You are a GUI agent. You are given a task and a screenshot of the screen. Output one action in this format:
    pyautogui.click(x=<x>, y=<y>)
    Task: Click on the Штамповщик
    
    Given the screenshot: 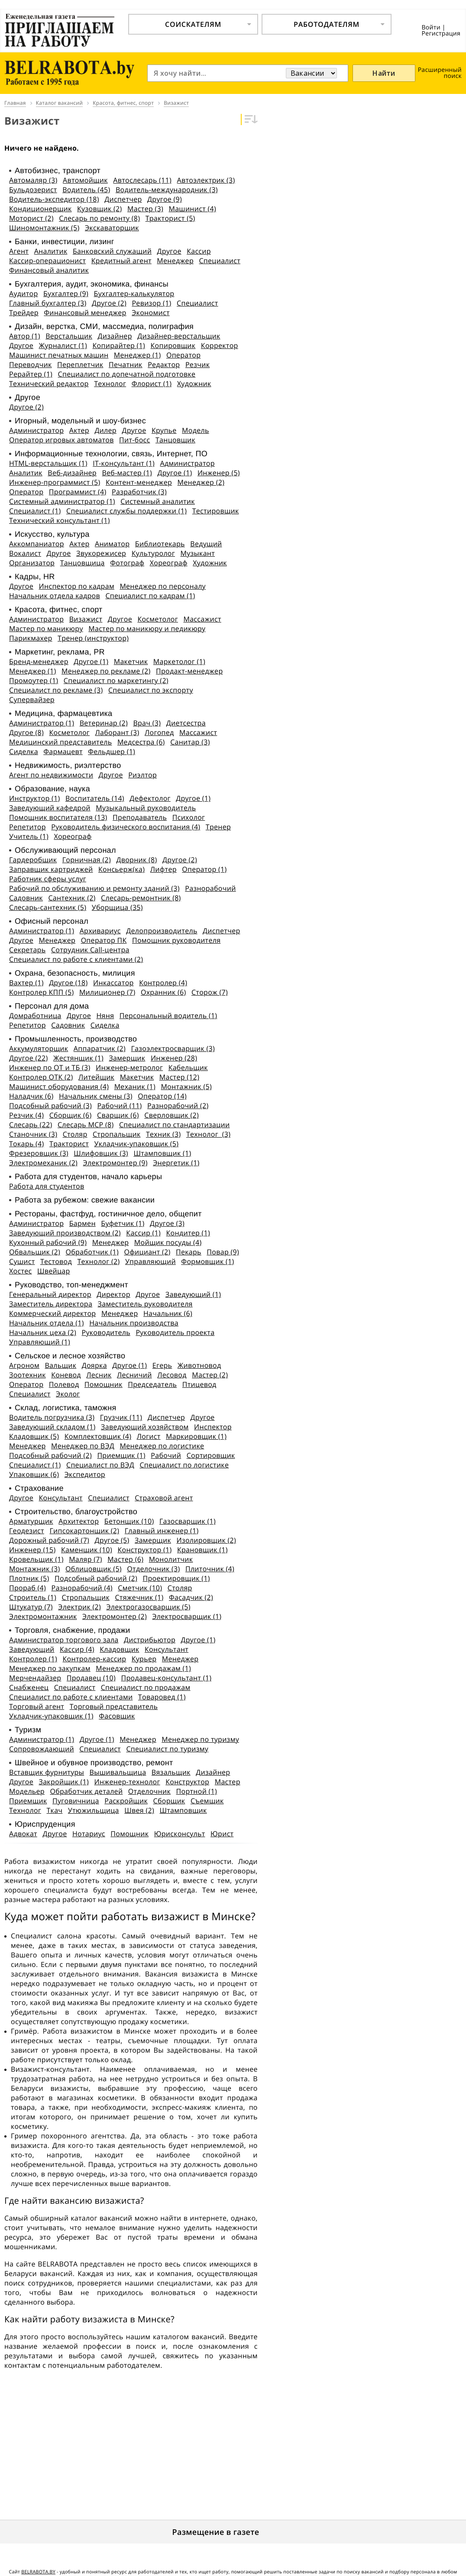 What is the action you would take?
    pyautogui.click(x=183, y=1810)
    